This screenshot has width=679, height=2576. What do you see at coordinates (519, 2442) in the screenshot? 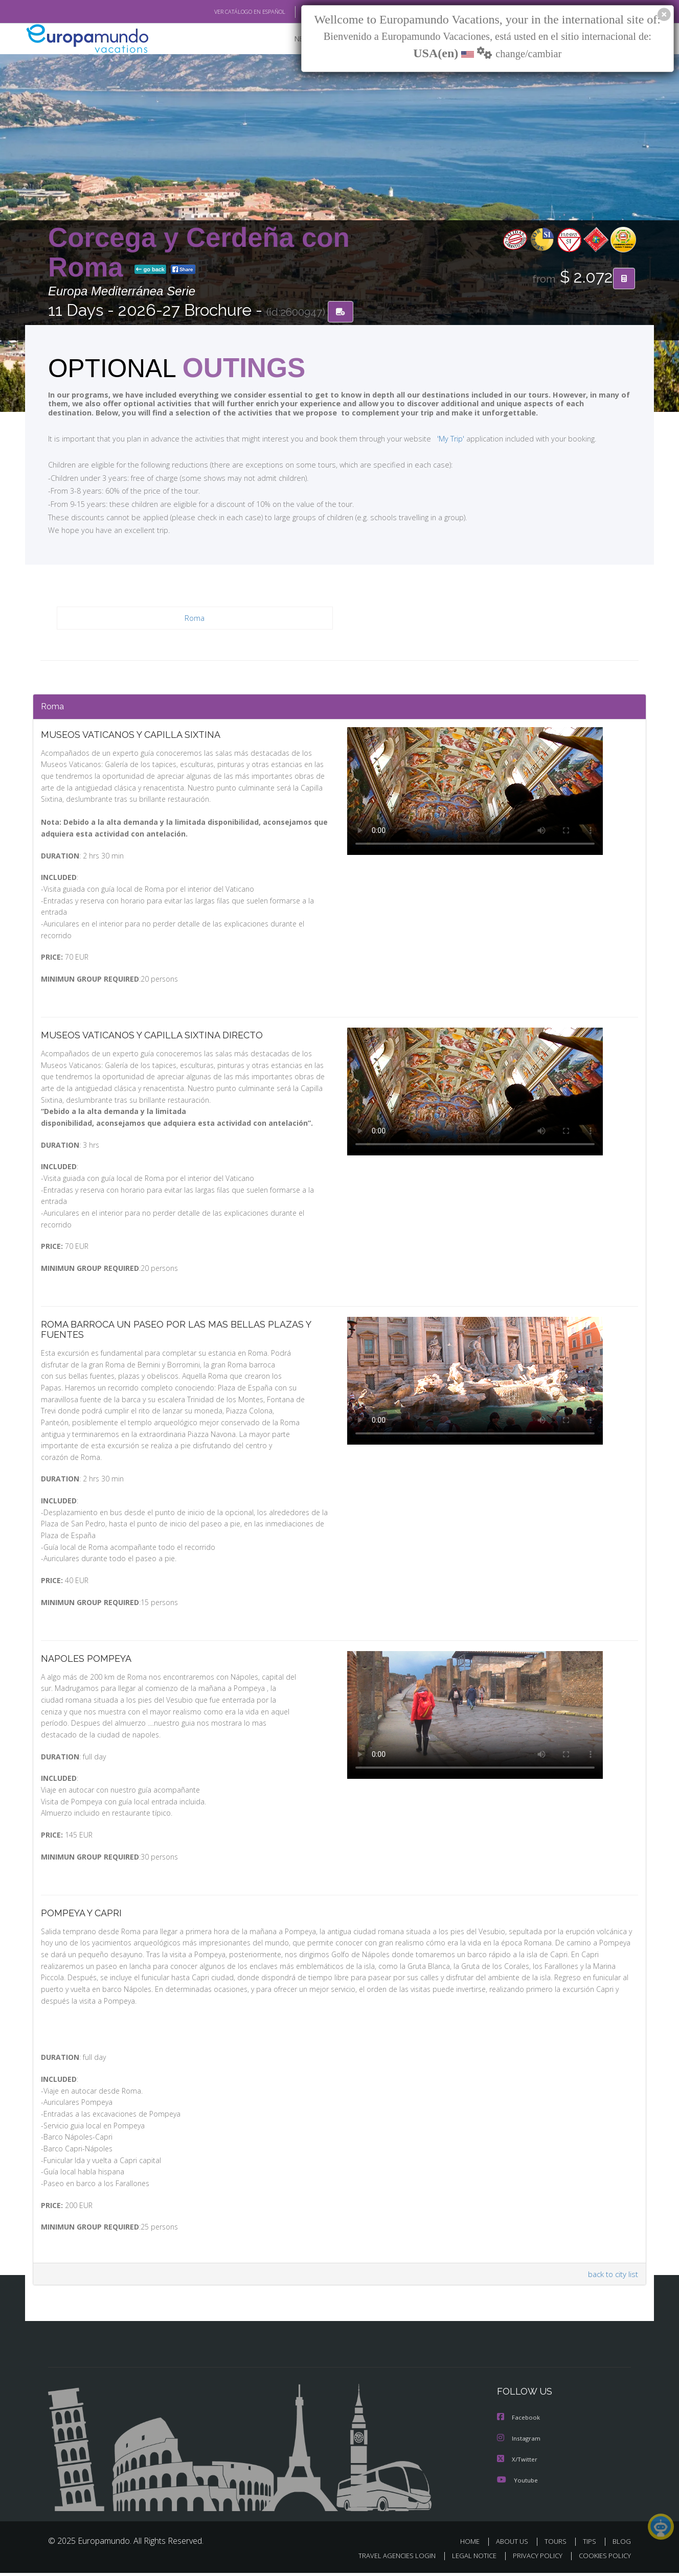
I see `Instagram` at bounding box center [519, 2442].